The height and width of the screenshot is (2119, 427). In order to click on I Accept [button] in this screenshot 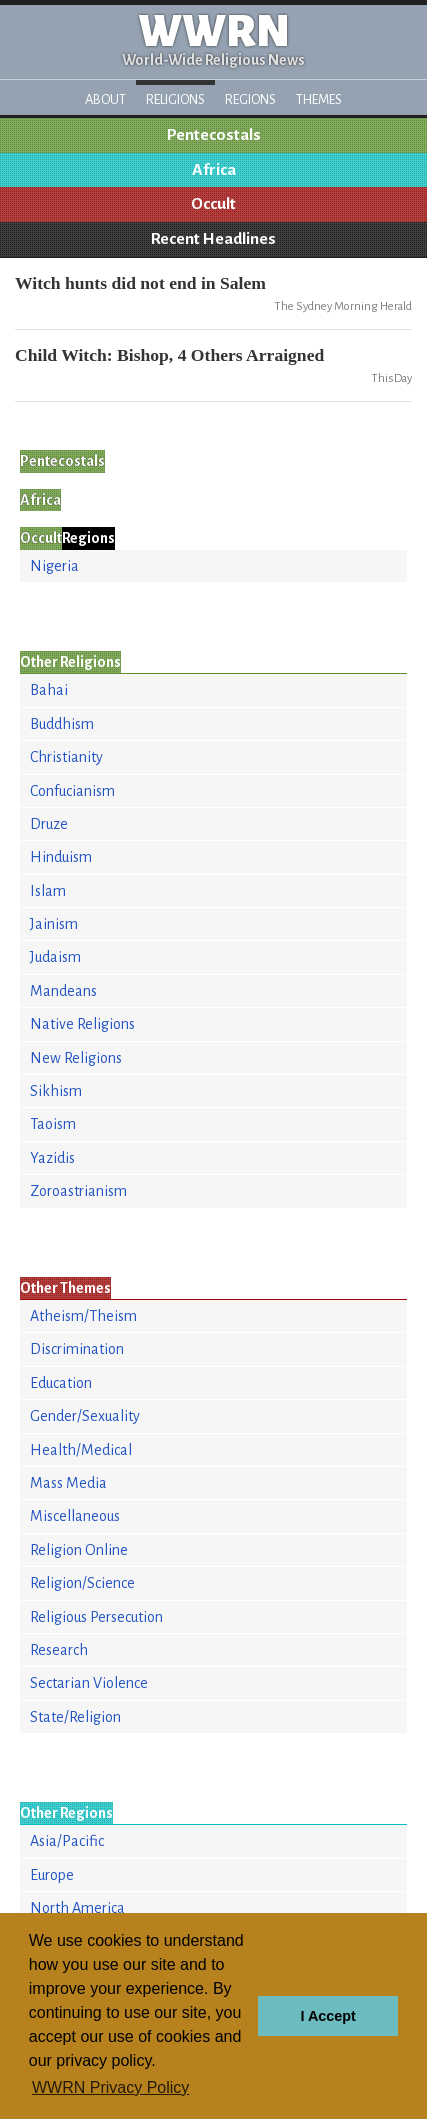, I will do `click(327, 2016)`.